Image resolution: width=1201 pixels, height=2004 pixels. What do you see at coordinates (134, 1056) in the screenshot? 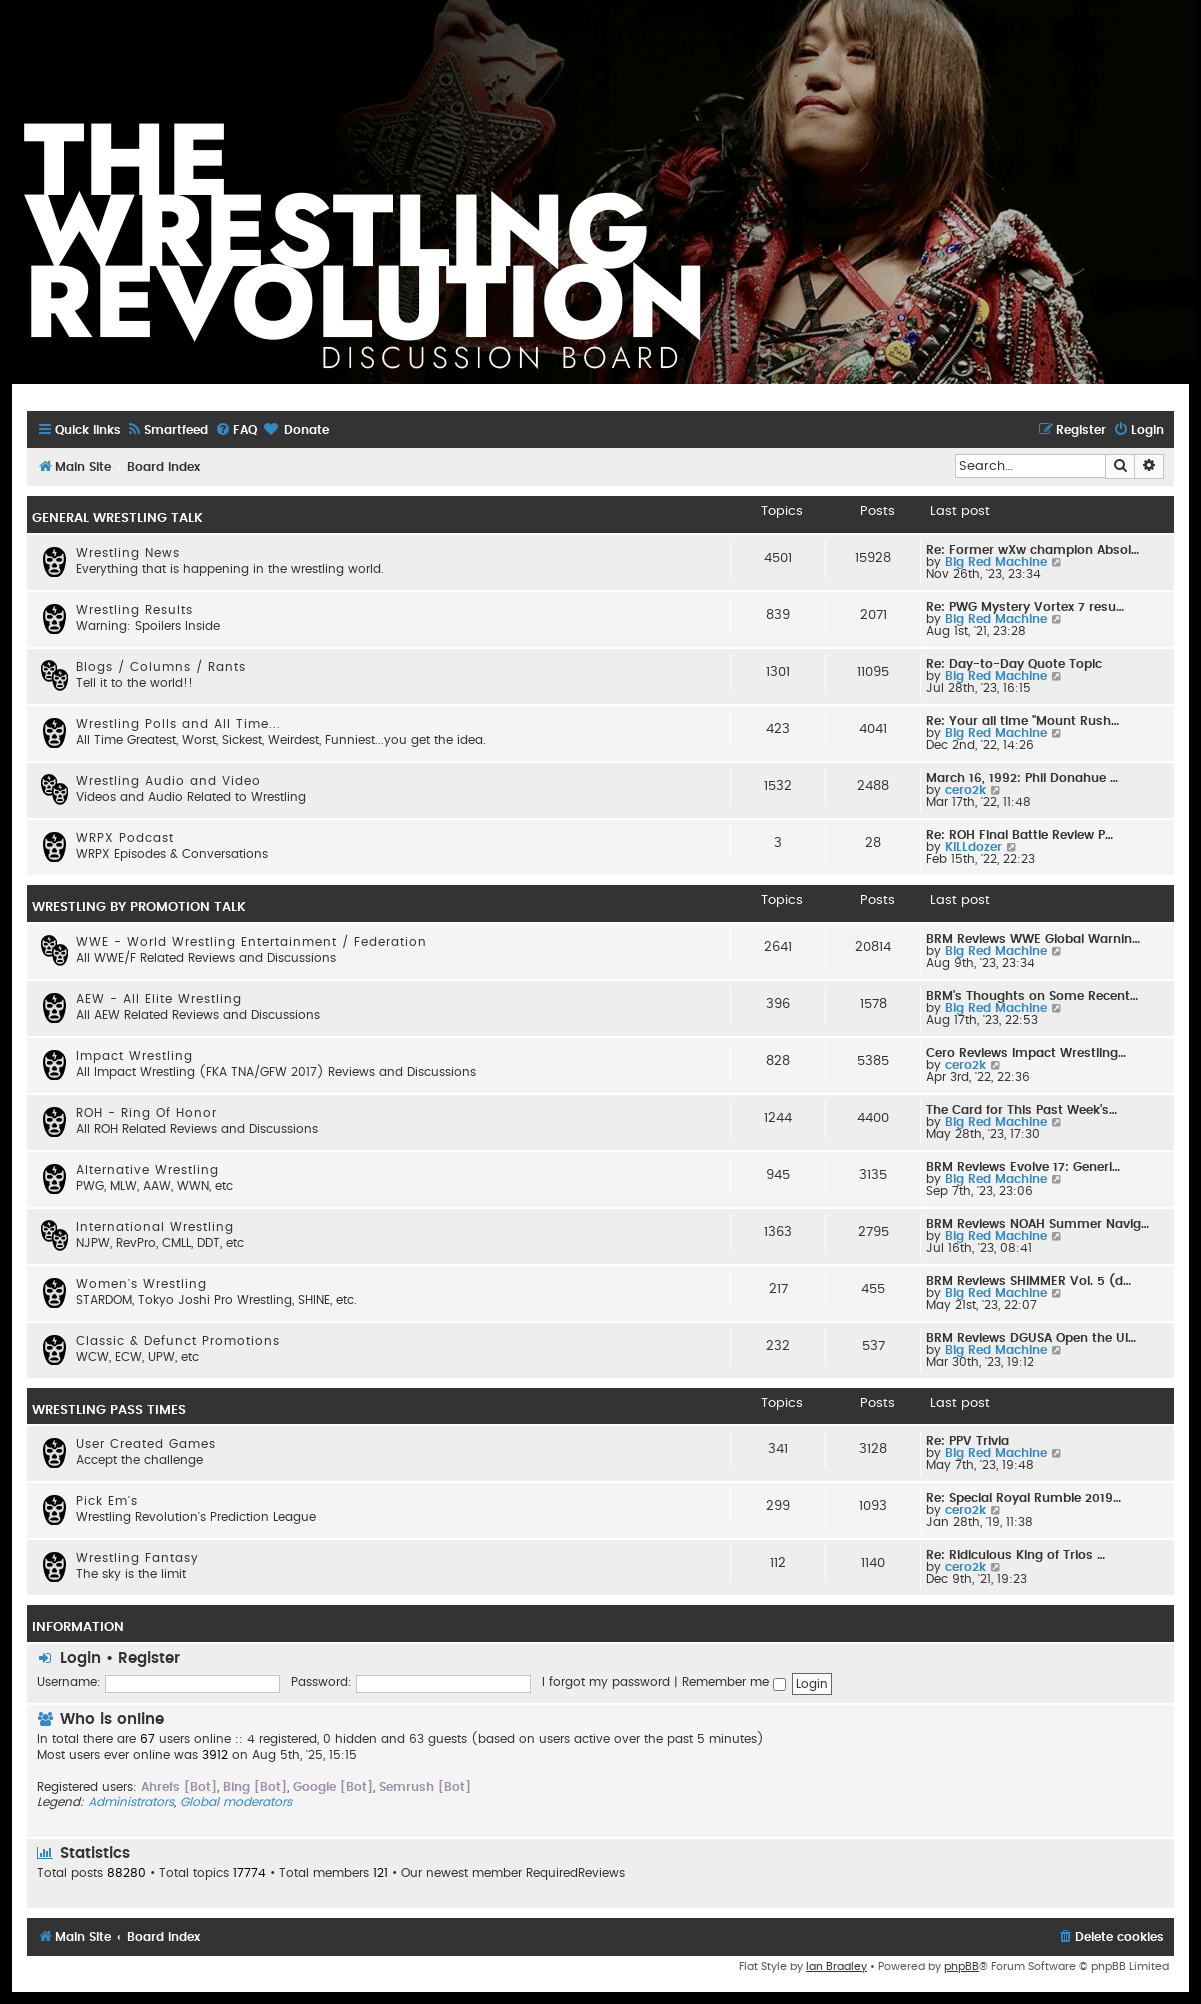
I see `Impact Wrestling` at bounding box center [134, 1056].